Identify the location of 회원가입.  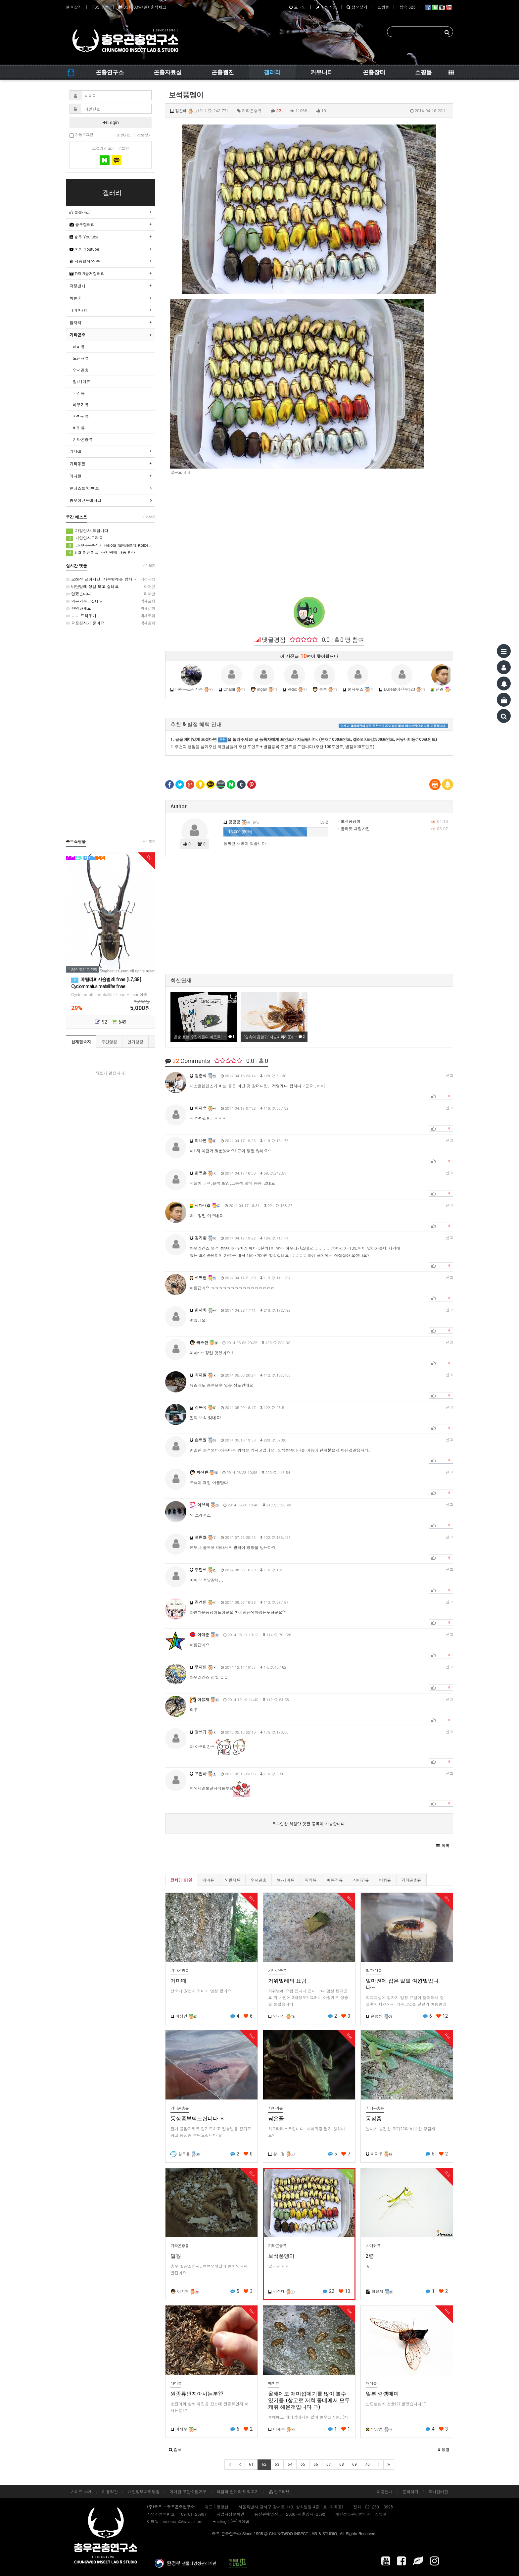
(326, 7).